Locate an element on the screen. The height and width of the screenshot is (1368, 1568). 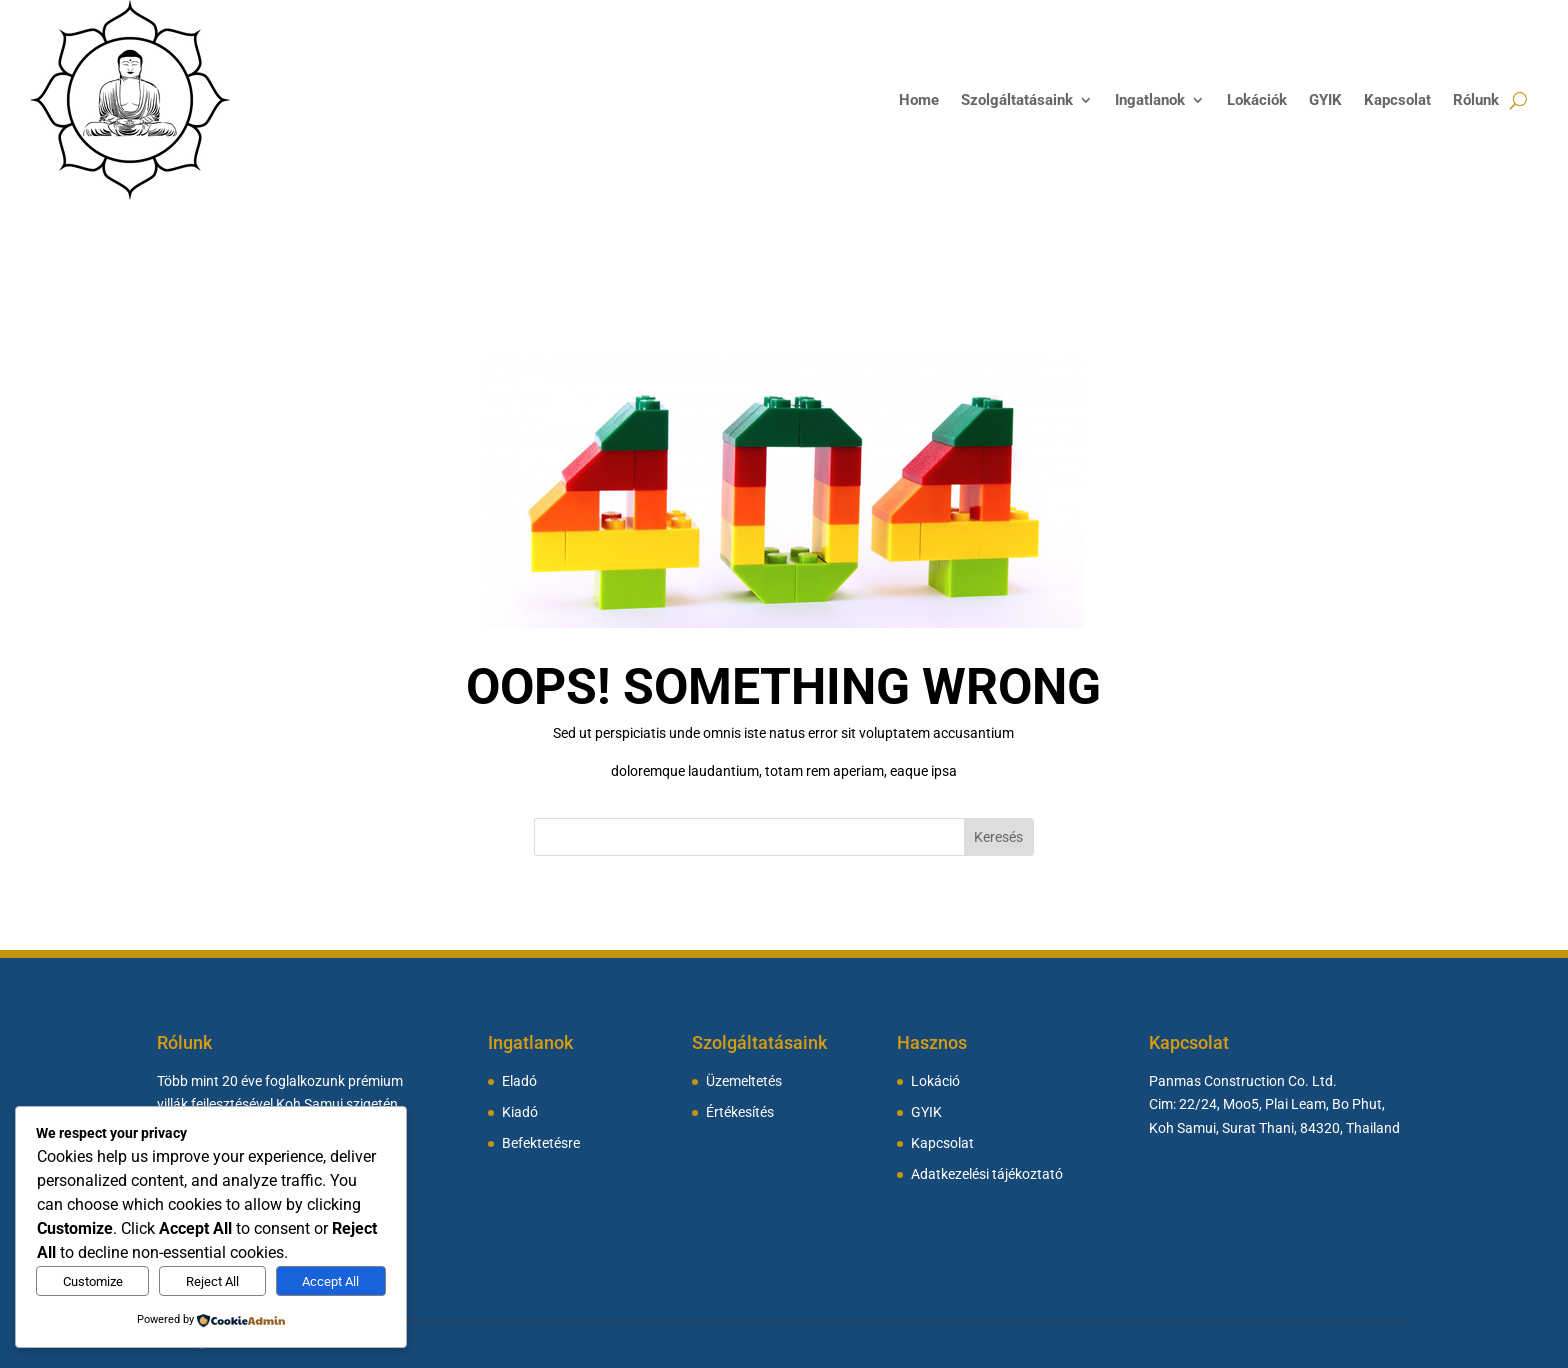
Home is located at coordinates (919, 100).